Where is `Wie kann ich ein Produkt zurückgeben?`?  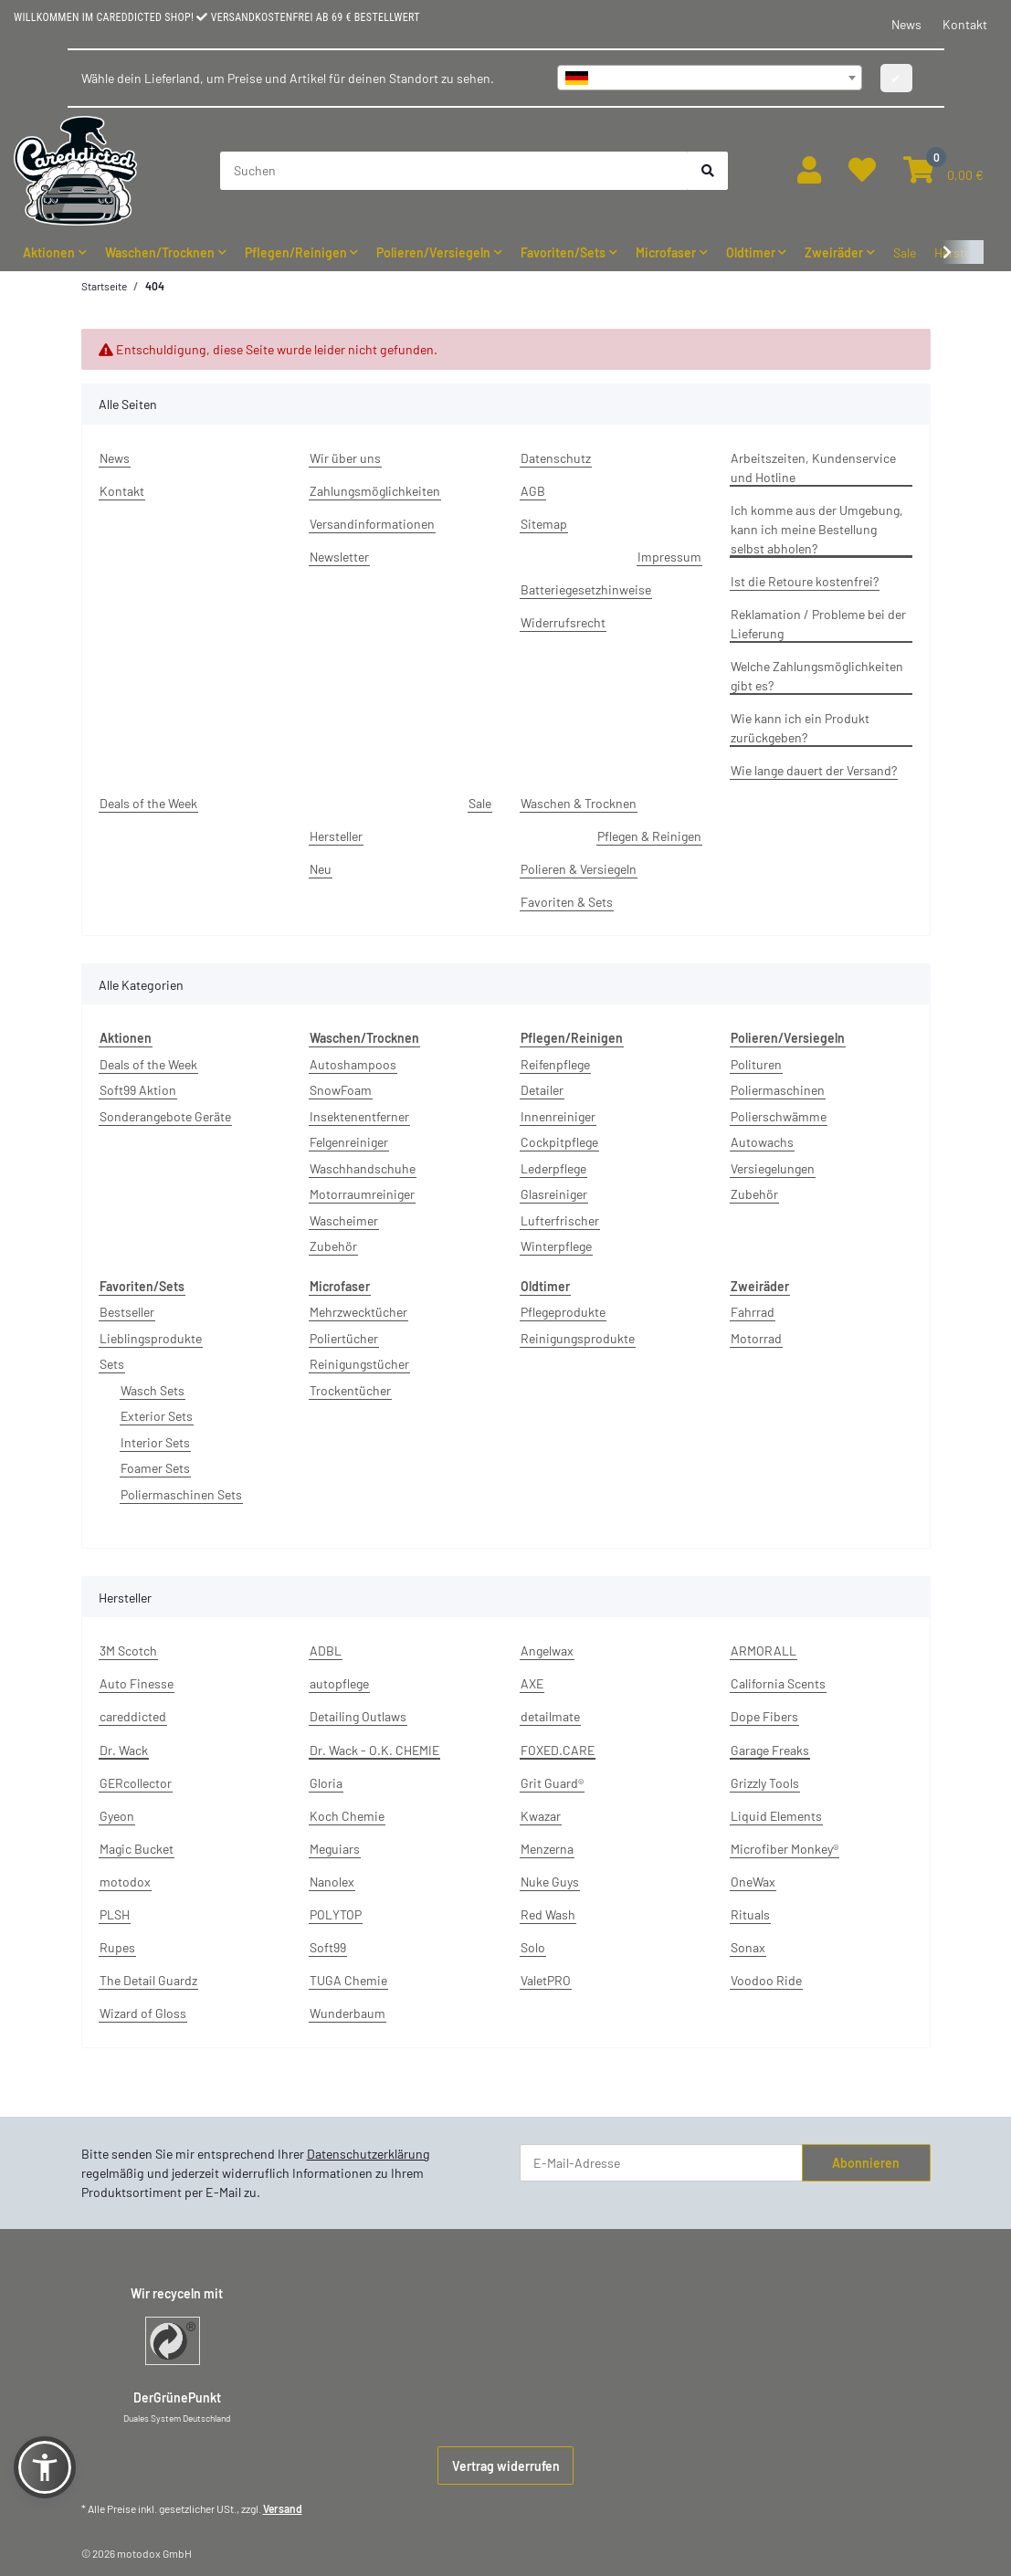 Wie kann ich ein Produkt zurückgeben? is located at coordinates (800, 727).